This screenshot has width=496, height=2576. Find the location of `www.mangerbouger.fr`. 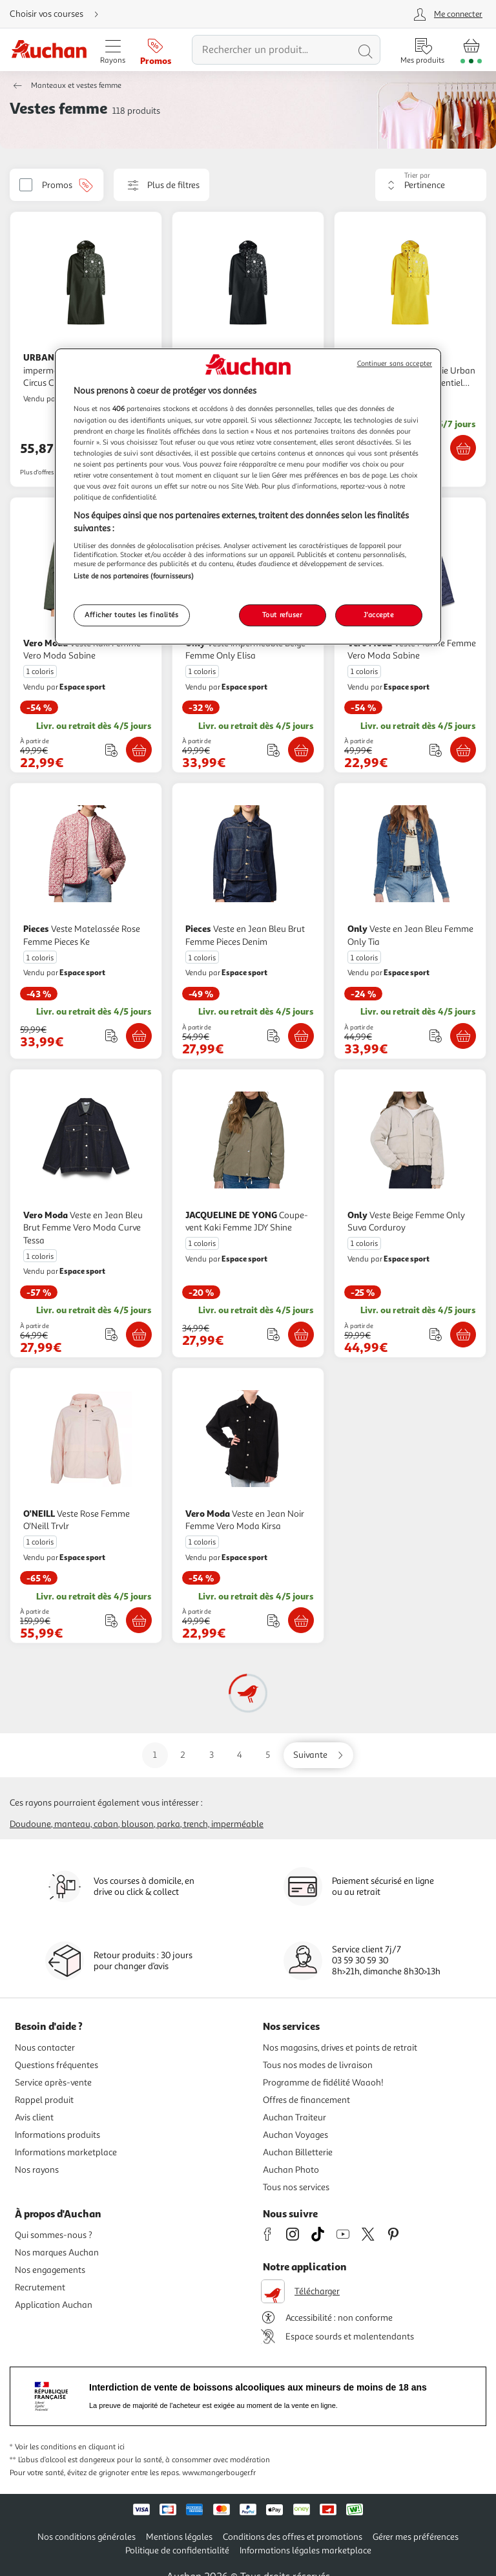

www.mangerbouger.fr is located at coordinates (219, 2473).